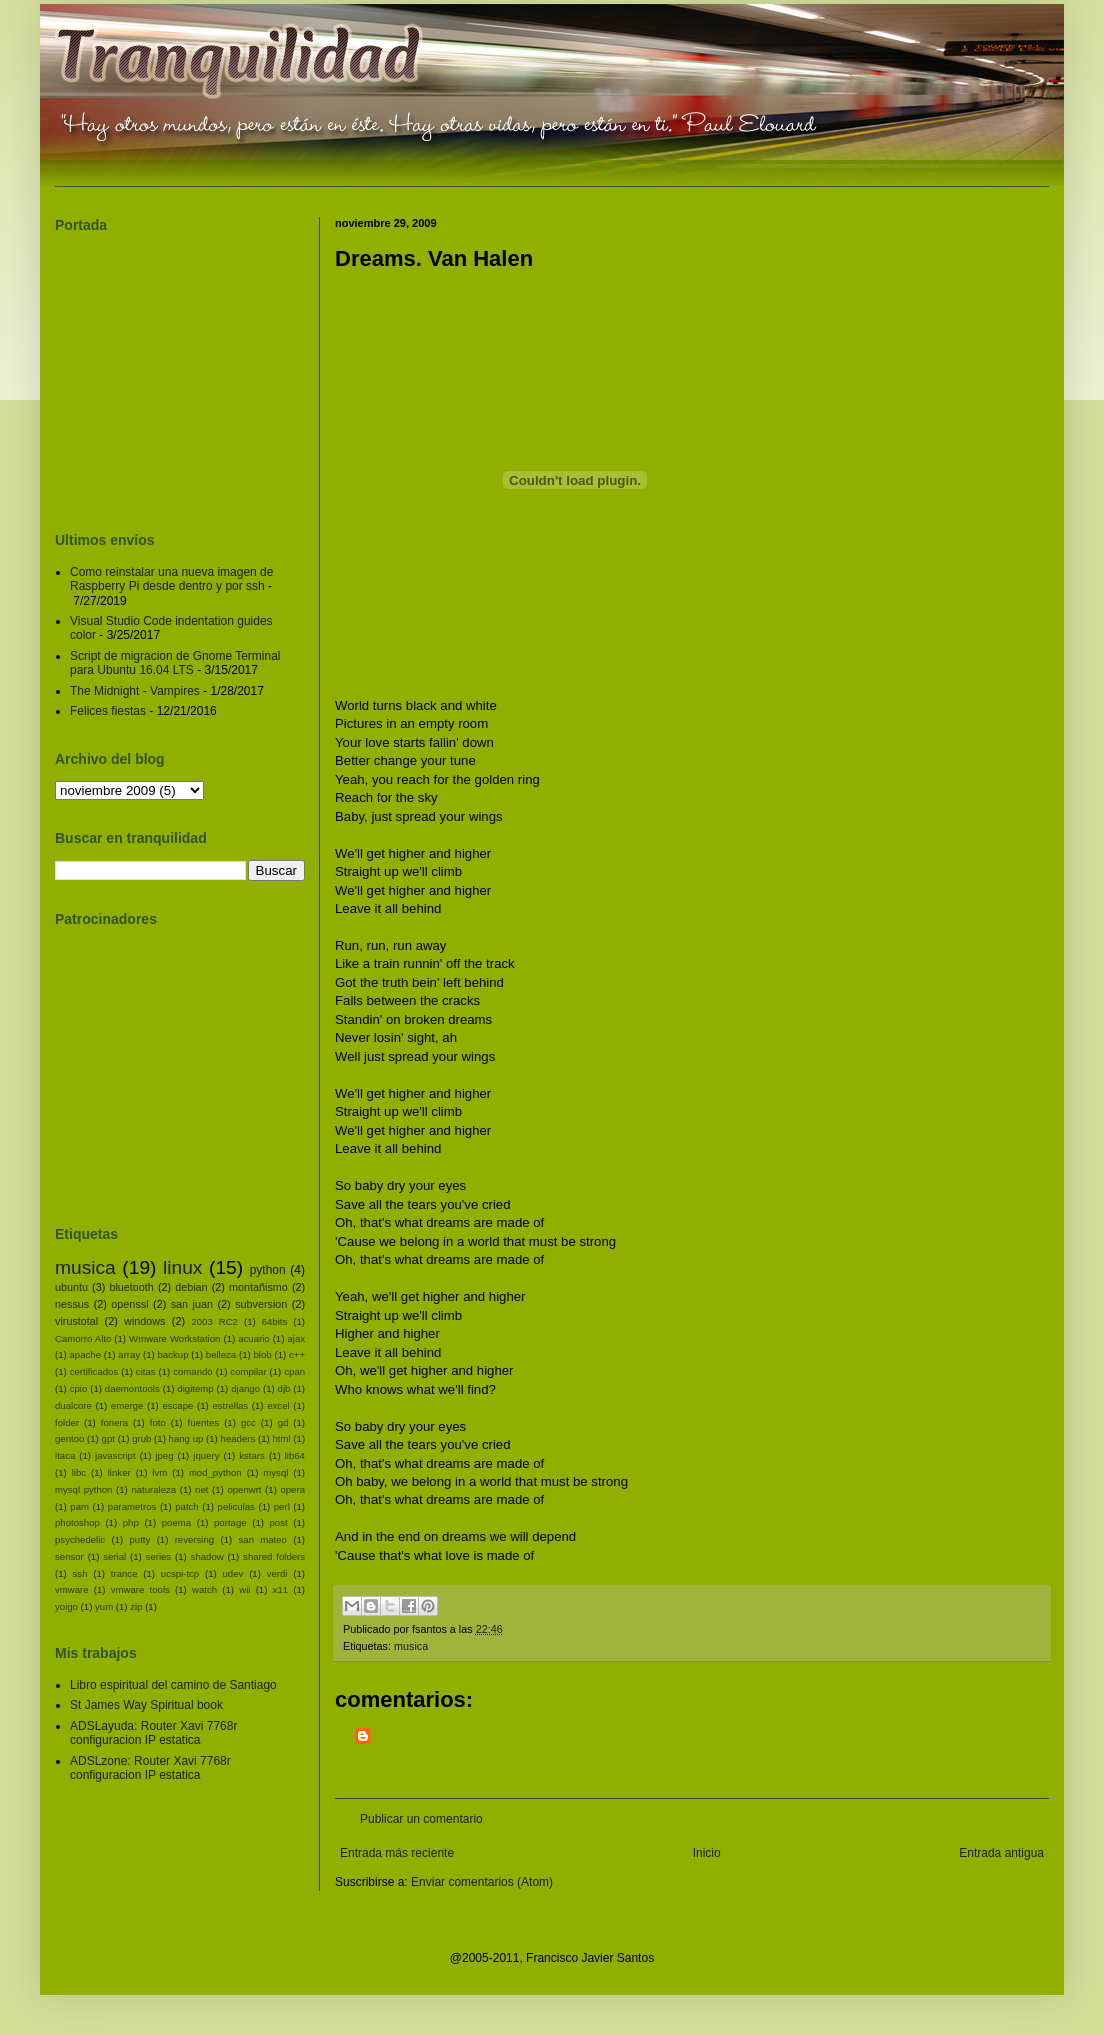 This screenshot has height=2035, width=1104. What do you see at coordinates (80, 1539) in the screenshot?
I see `psychedelic` at bounding box center [80, 1539].